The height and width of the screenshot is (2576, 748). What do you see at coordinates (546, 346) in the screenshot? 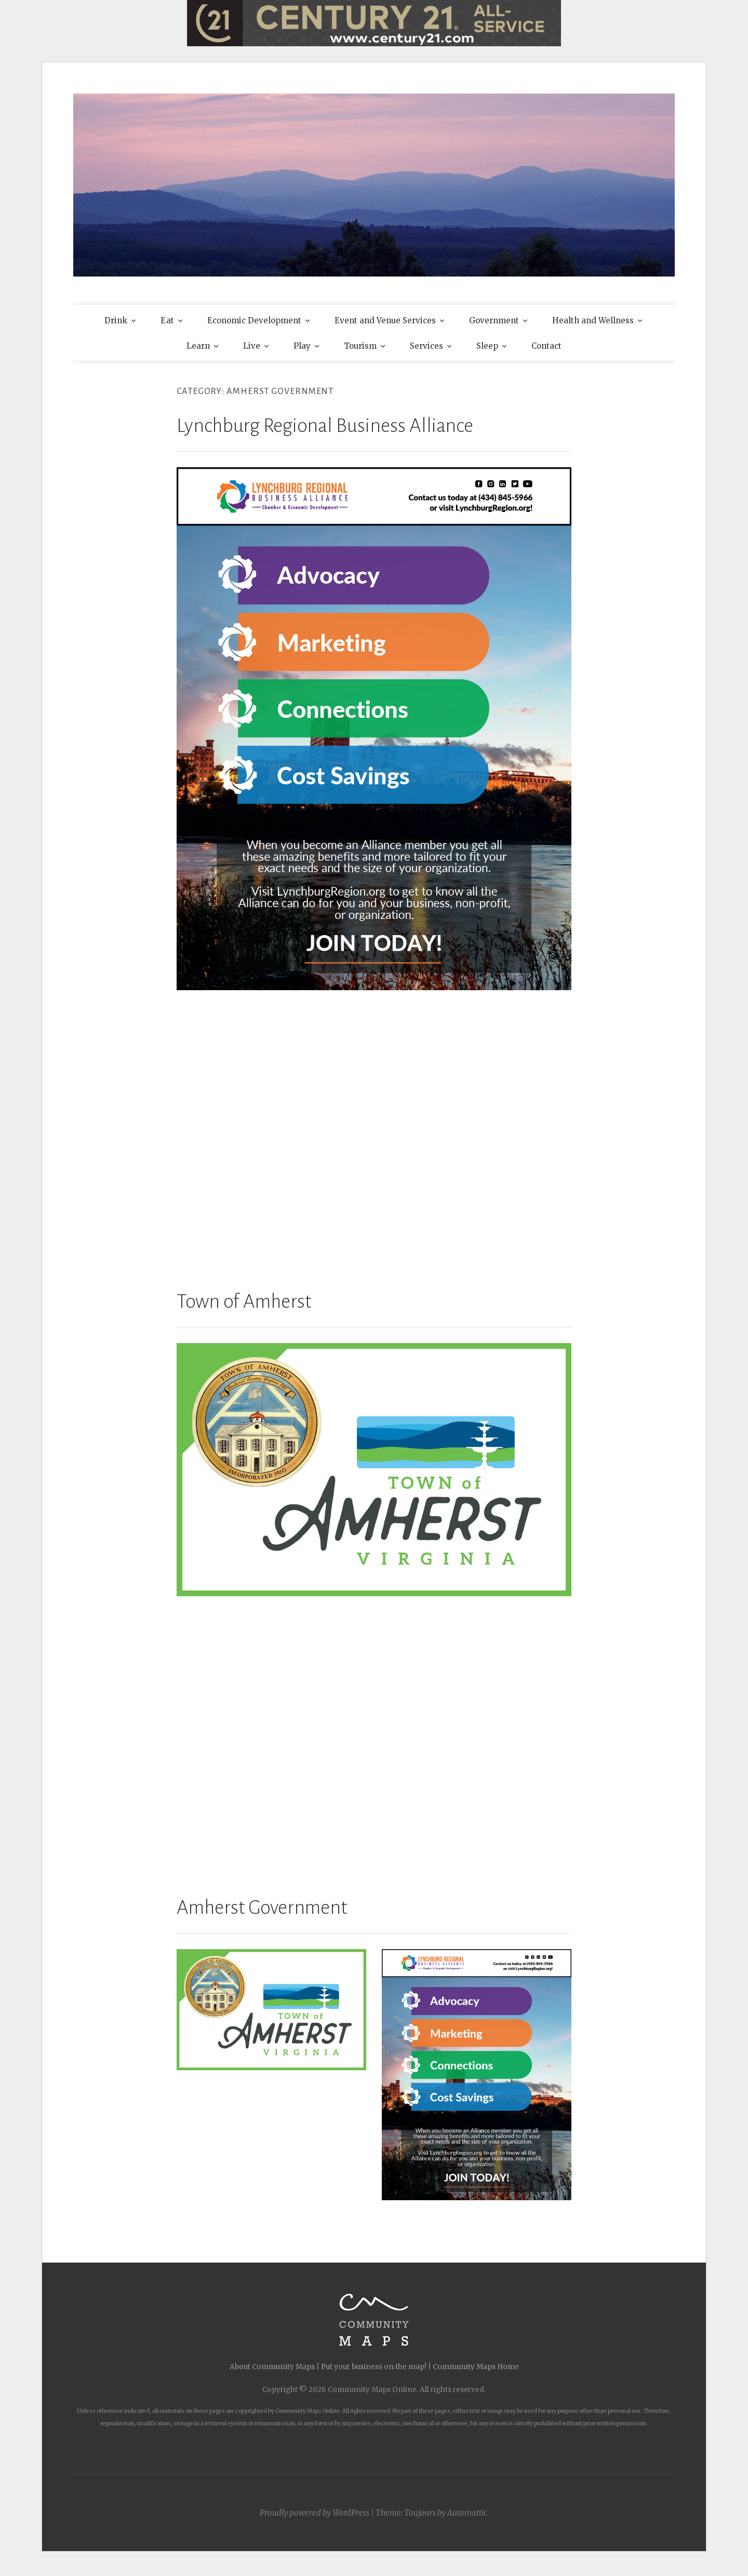
I see `Contact` at bounding box center [546, 346].